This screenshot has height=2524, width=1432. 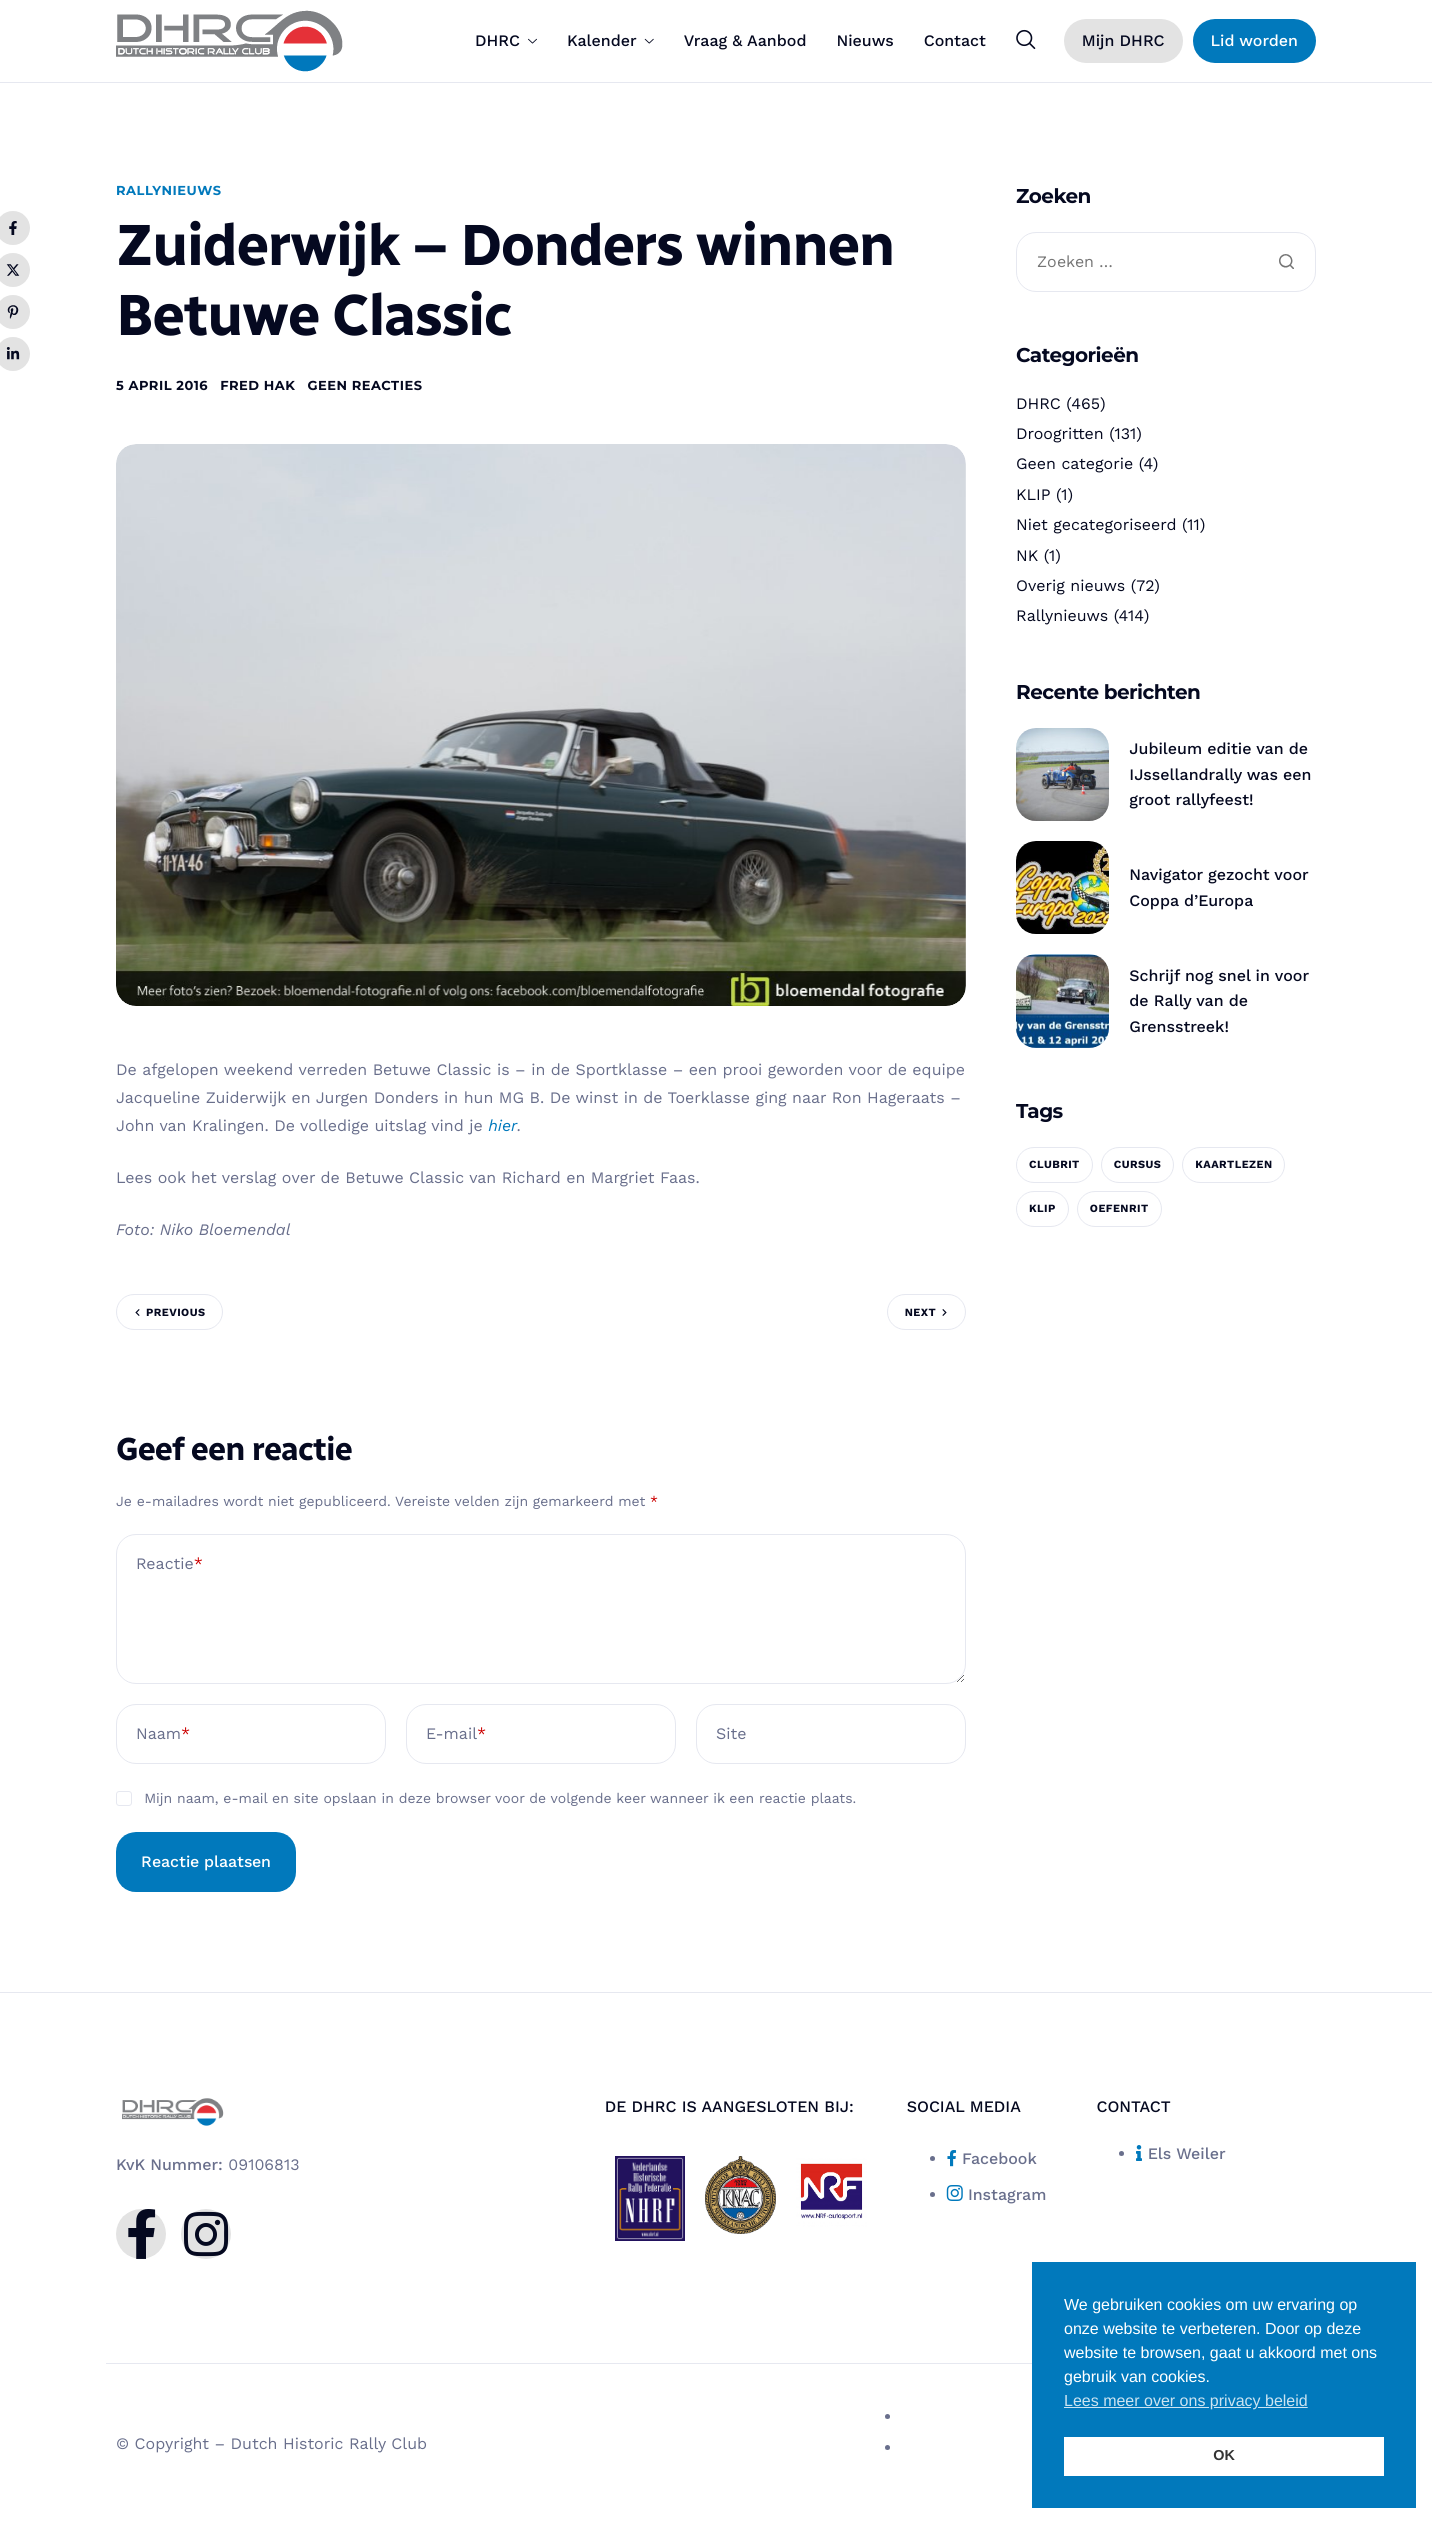 What do you see at coordinates (364, 386) in the screenshot?
I see `Geen reacties` at bounding box center [364, 386].